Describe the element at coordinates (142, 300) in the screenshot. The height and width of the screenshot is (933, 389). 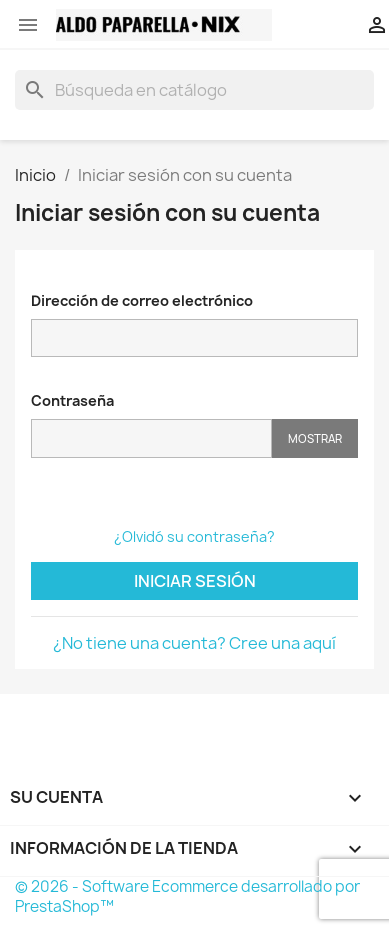
I see `Dirección de correo electrónico` at that location.